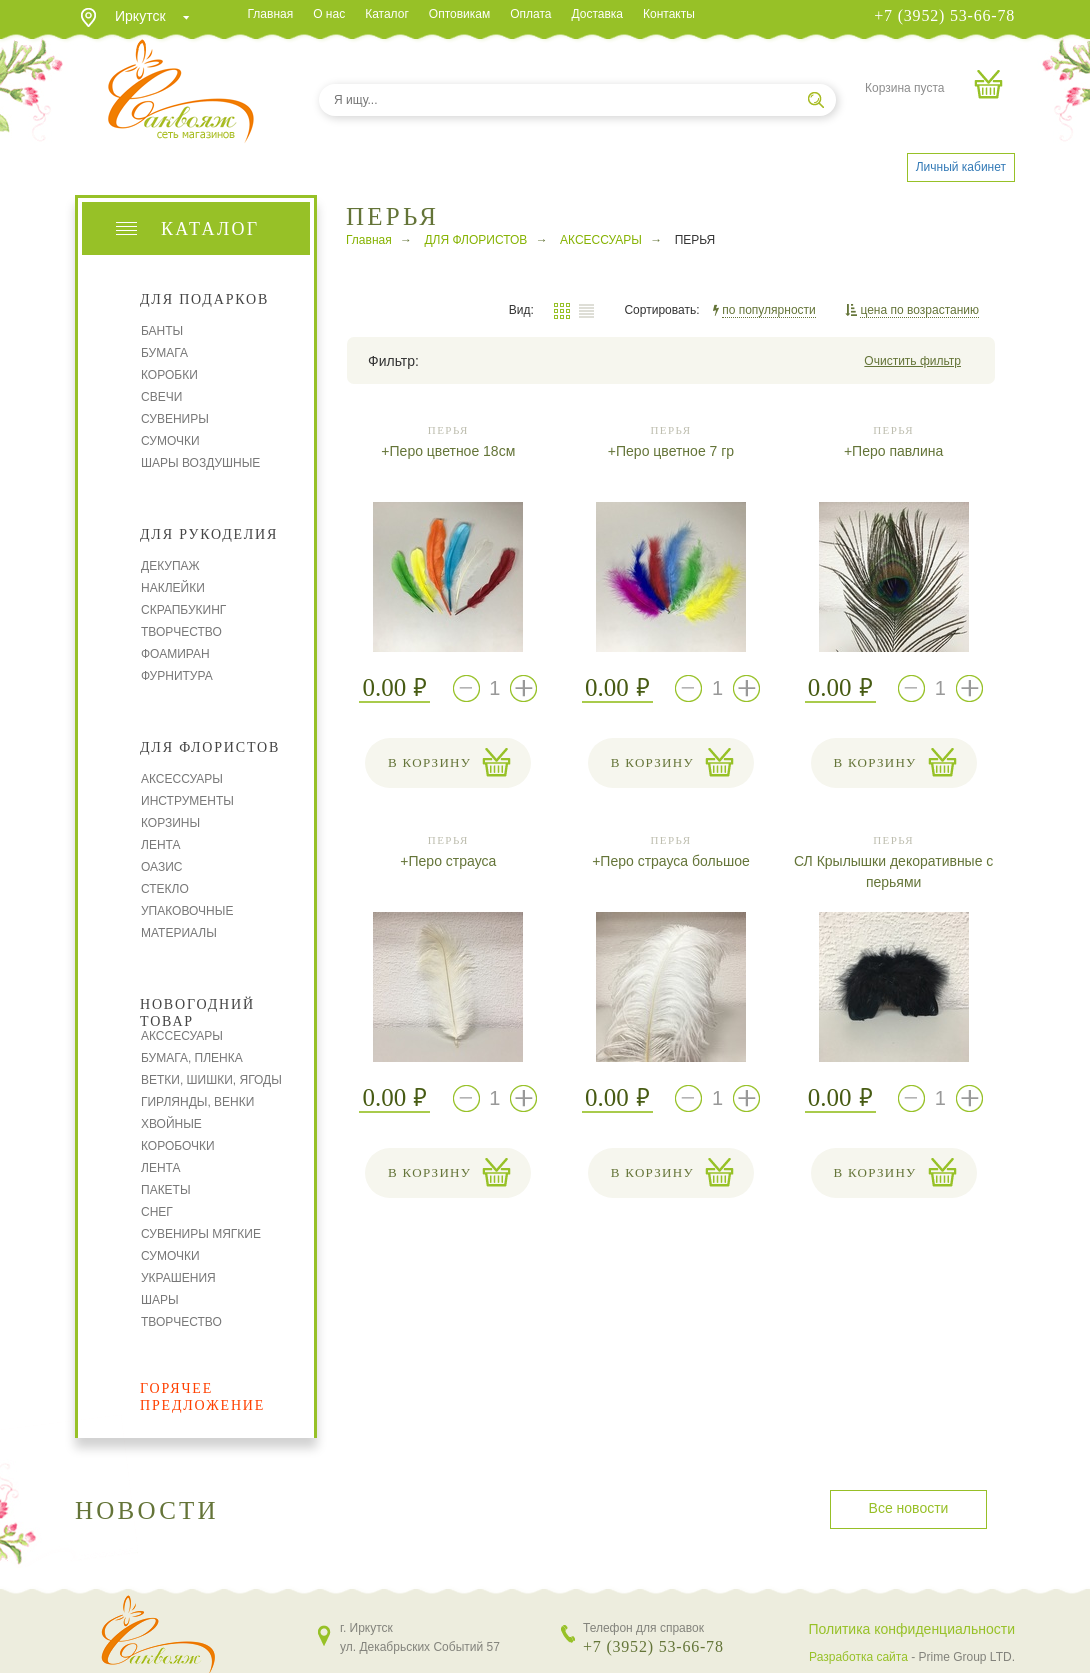 This screenshot has height=1673, width=1090. What do you see at coordinates (162, 331) in the screenshot?
I see `БАНТЫ` at bounding box center [162, 331].